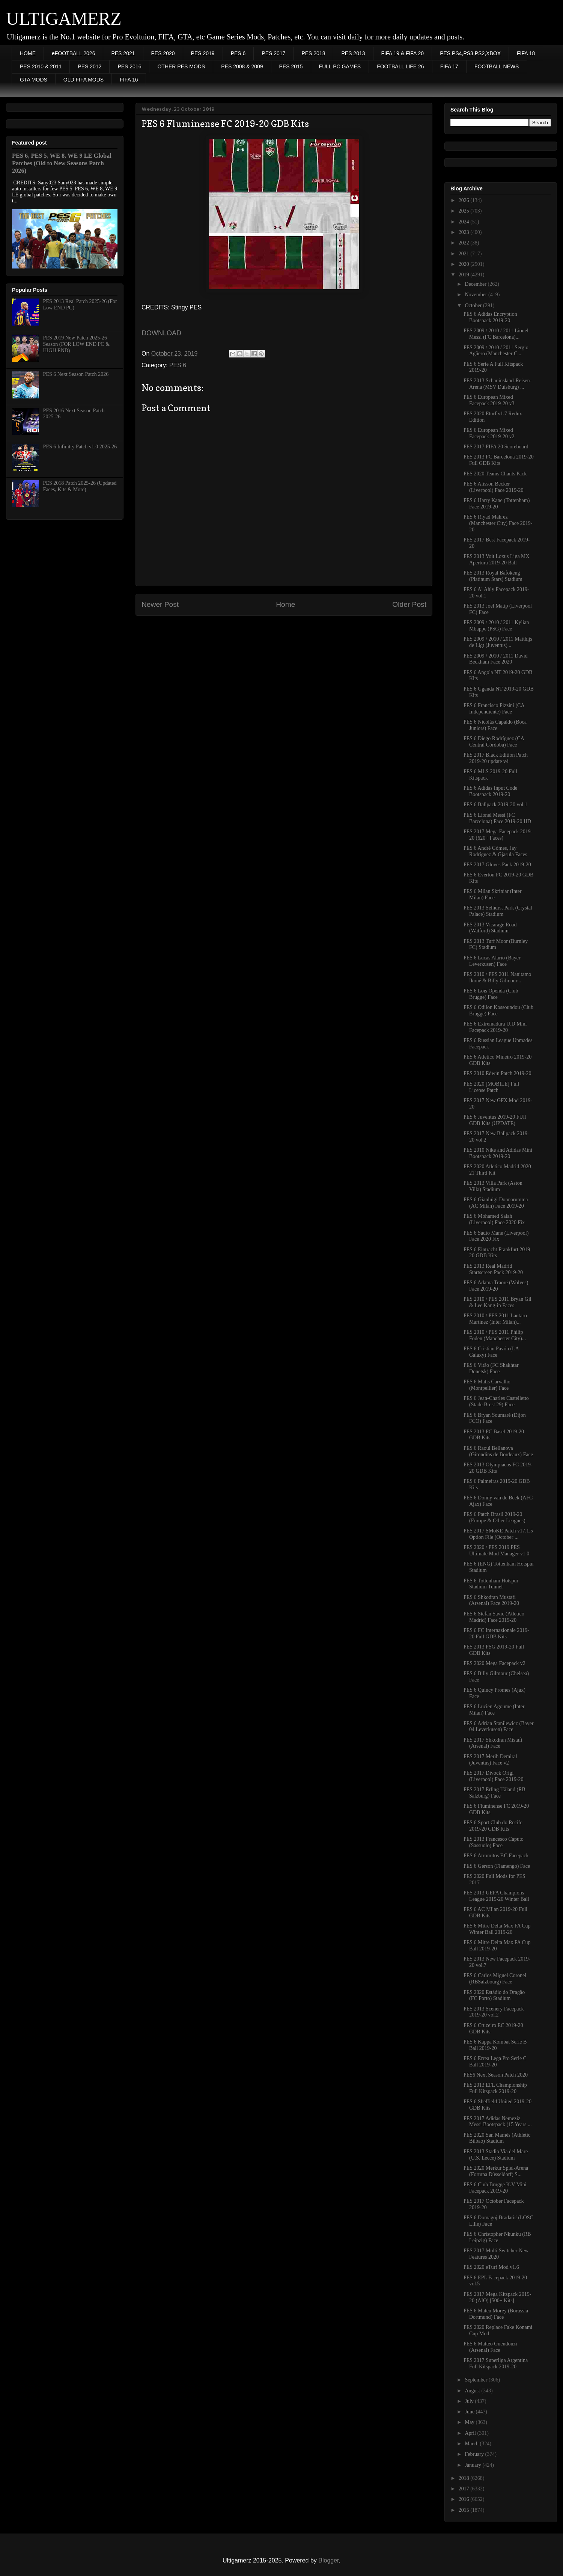 This screenshot has height=2576, width=563. What do you see at coordinates (89, 66) in the screenshot?
I see `PES 2012` at bounding box center [89, 66].